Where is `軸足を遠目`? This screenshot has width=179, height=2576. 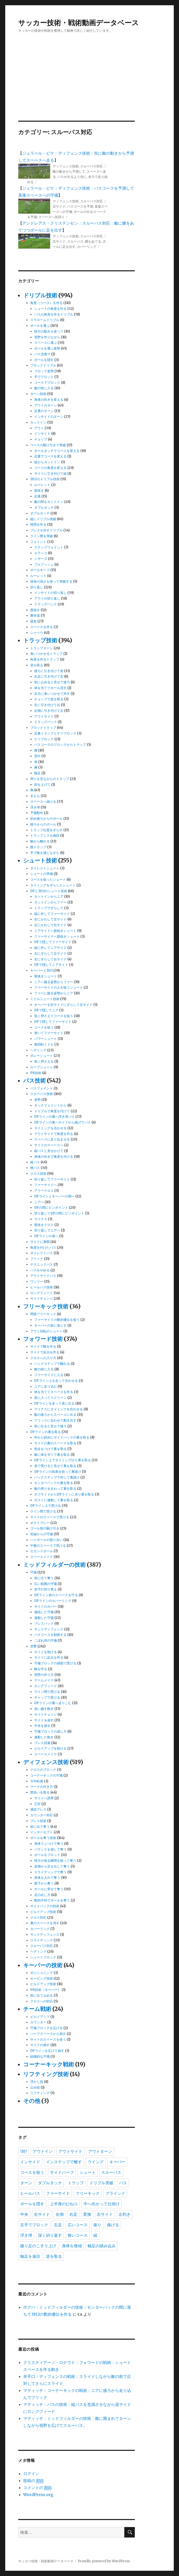
軸足を遠目 is located at coordinates (30, 2256).